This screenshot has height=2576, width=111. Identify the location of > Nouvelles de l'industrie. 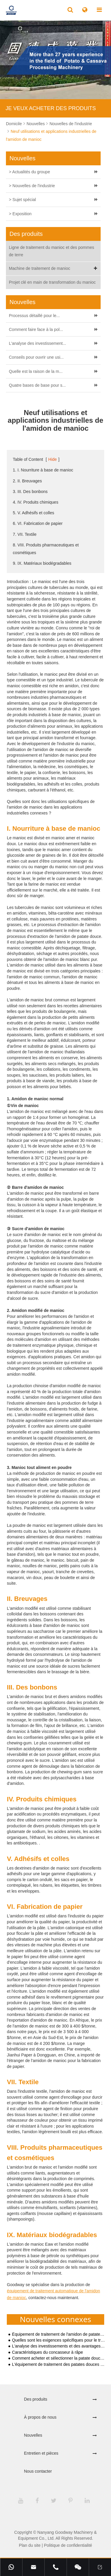
(32, 185).